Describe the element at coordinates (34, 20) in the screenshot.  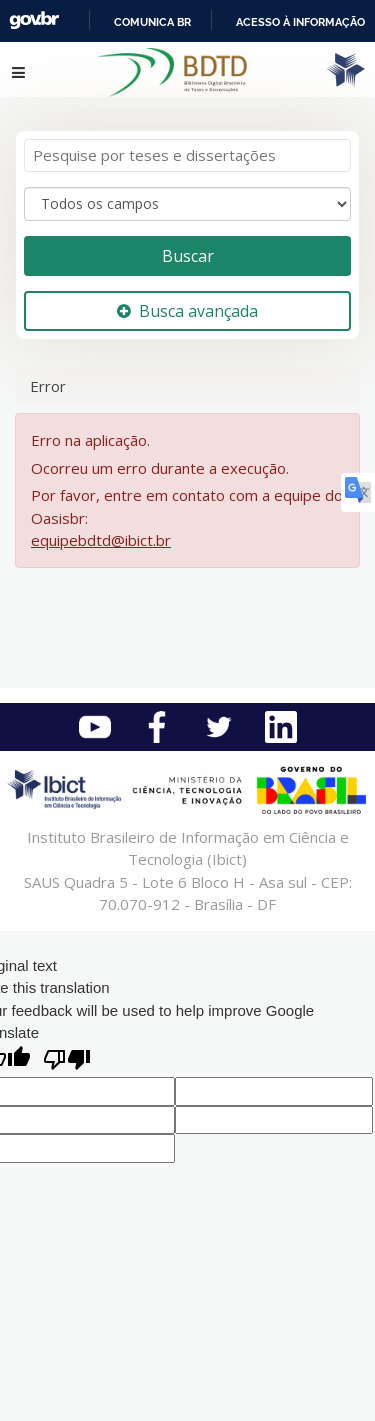
I see `GovBR` at that location.